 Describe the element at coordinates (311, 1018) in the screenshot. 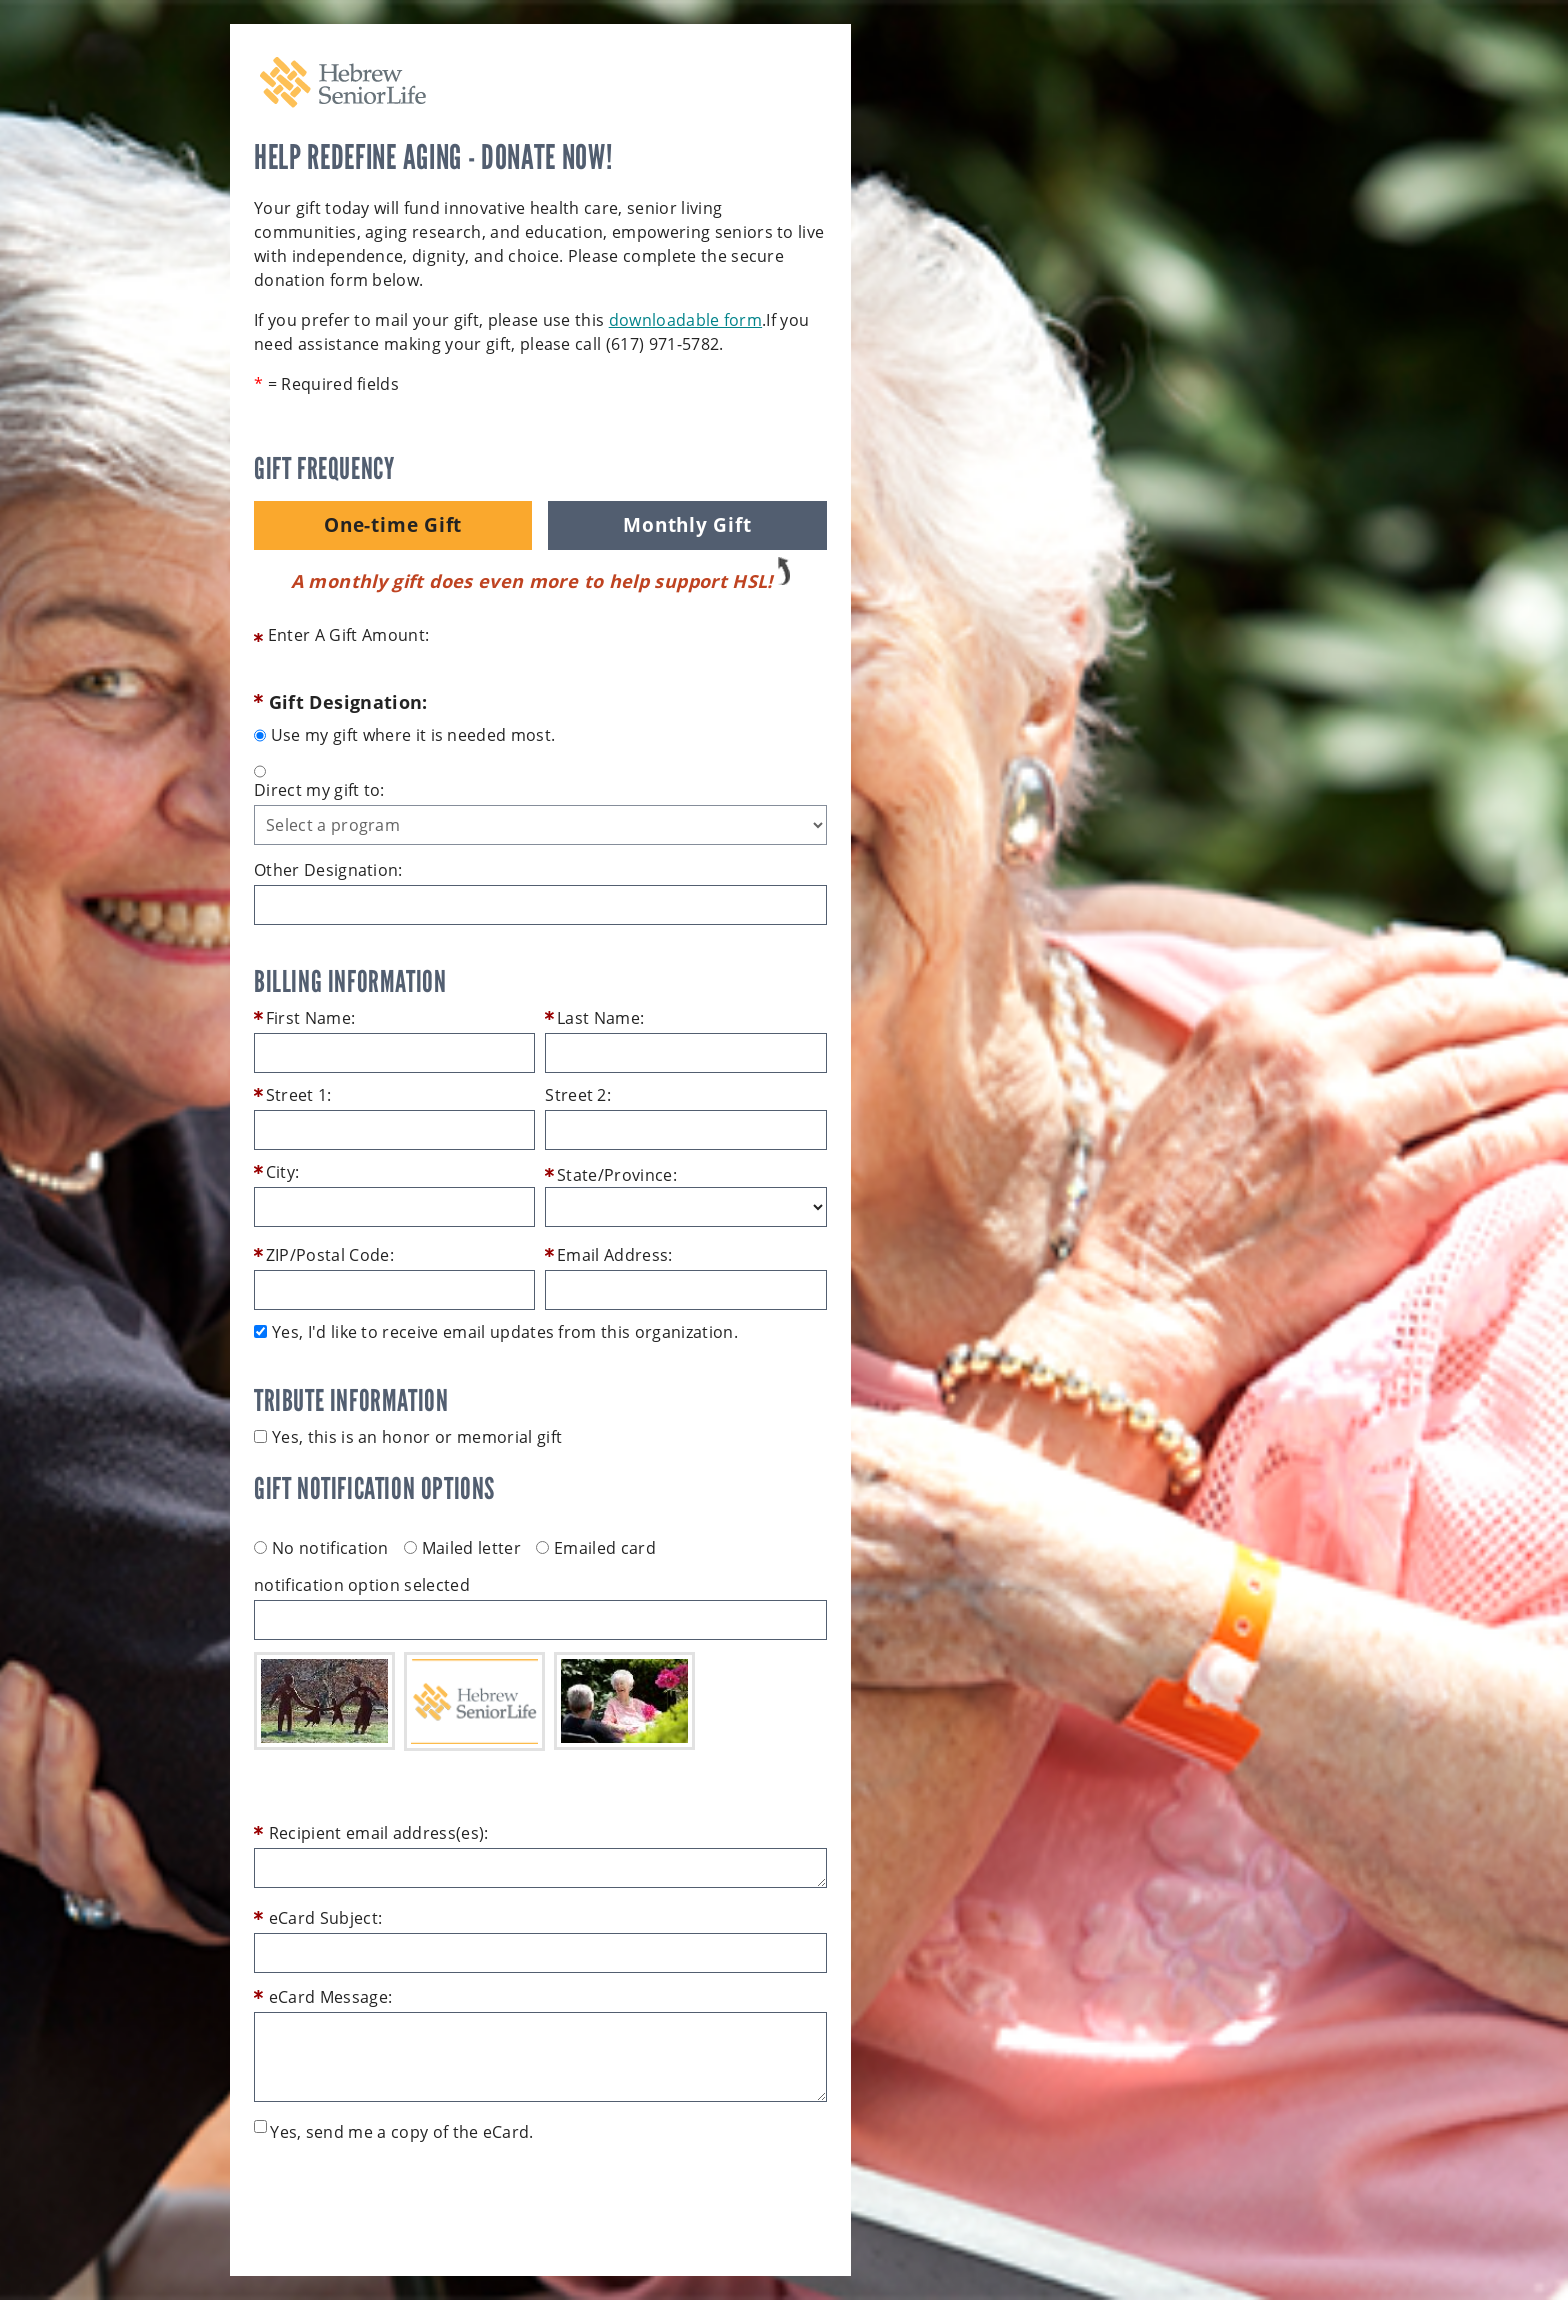

I see `First Name:` at that location.